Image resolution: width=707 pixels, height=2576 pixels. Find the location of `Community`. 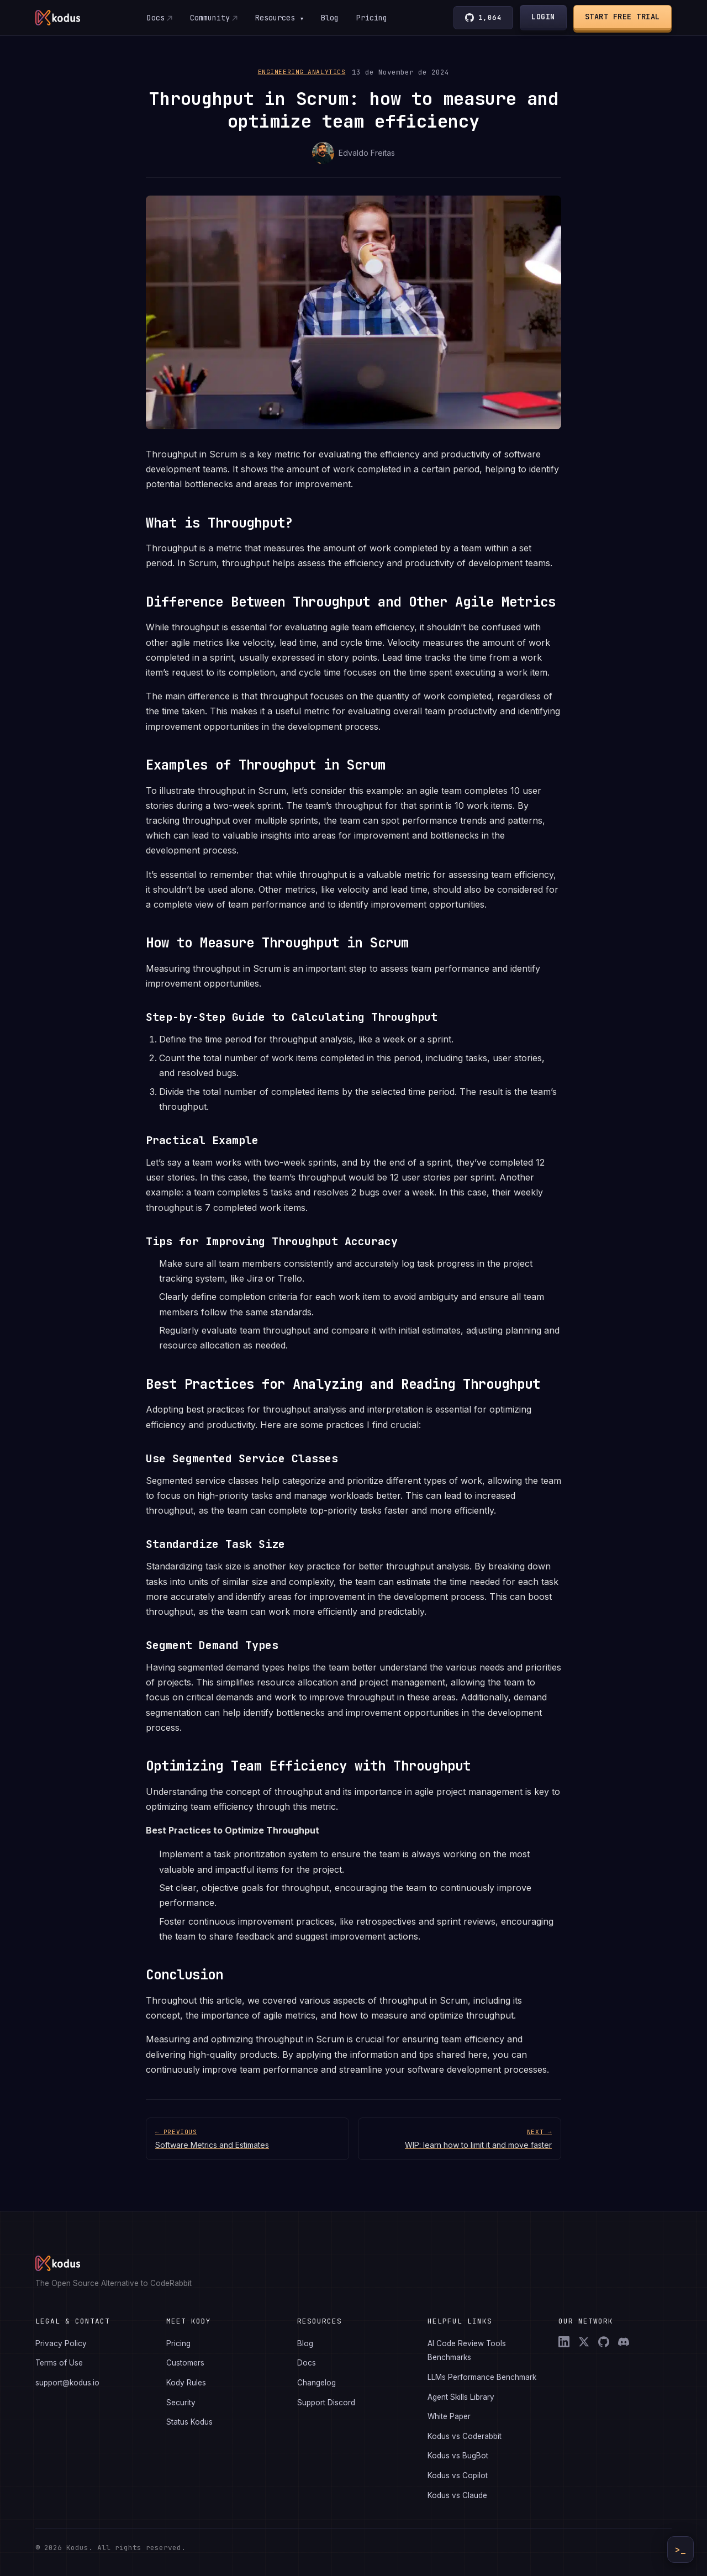

Community is located at coordinates (209, 18).